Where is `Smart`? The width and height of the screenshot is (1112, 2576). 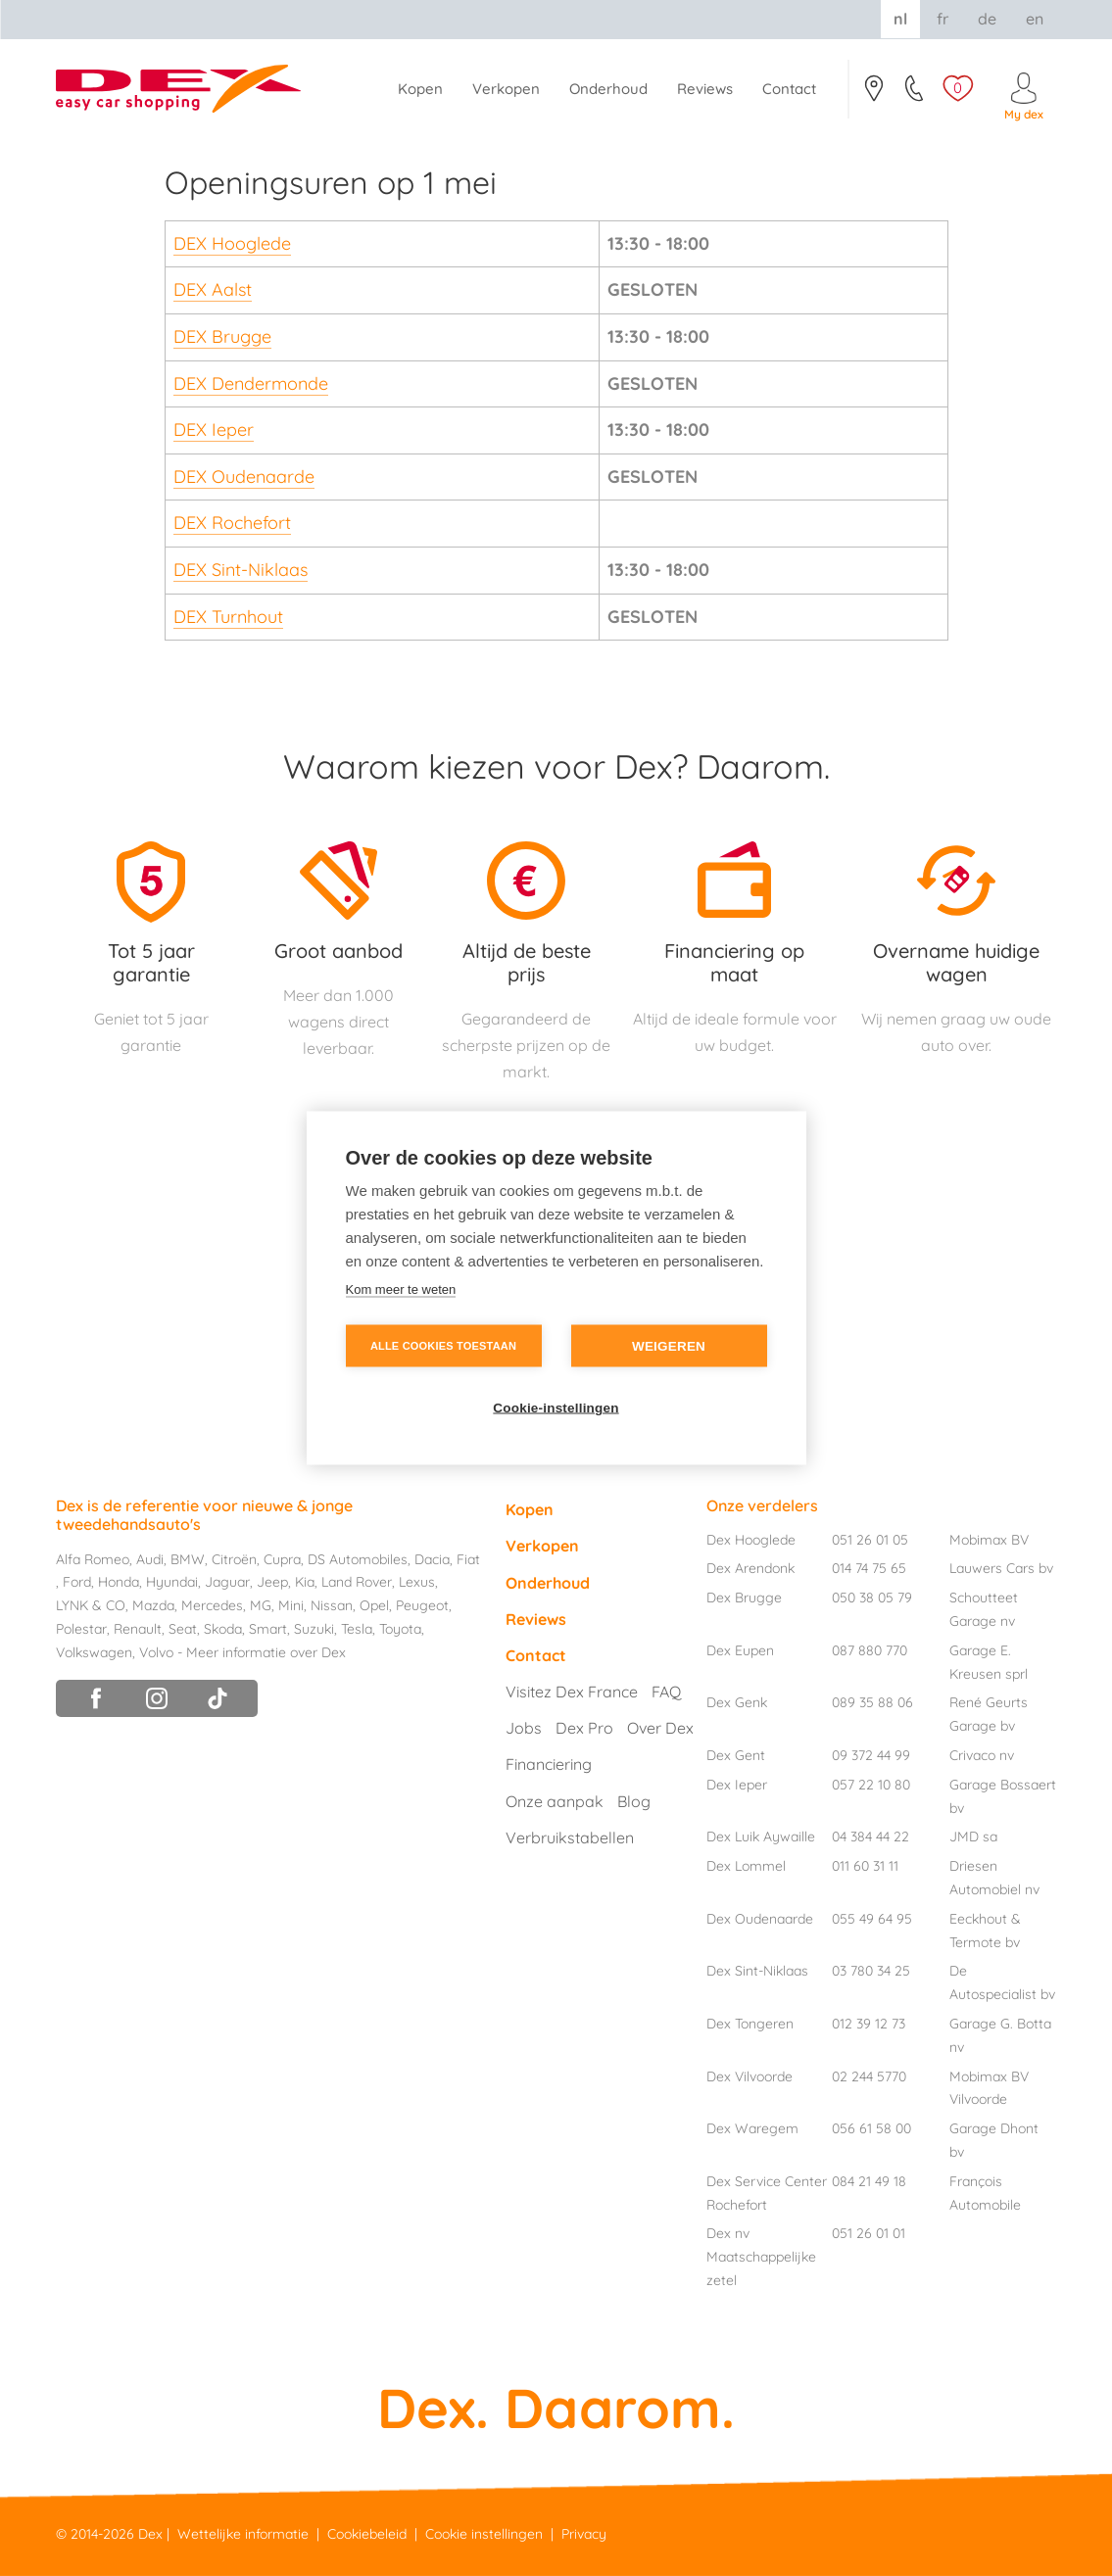 Smart is located at coordinates (268, 1629).